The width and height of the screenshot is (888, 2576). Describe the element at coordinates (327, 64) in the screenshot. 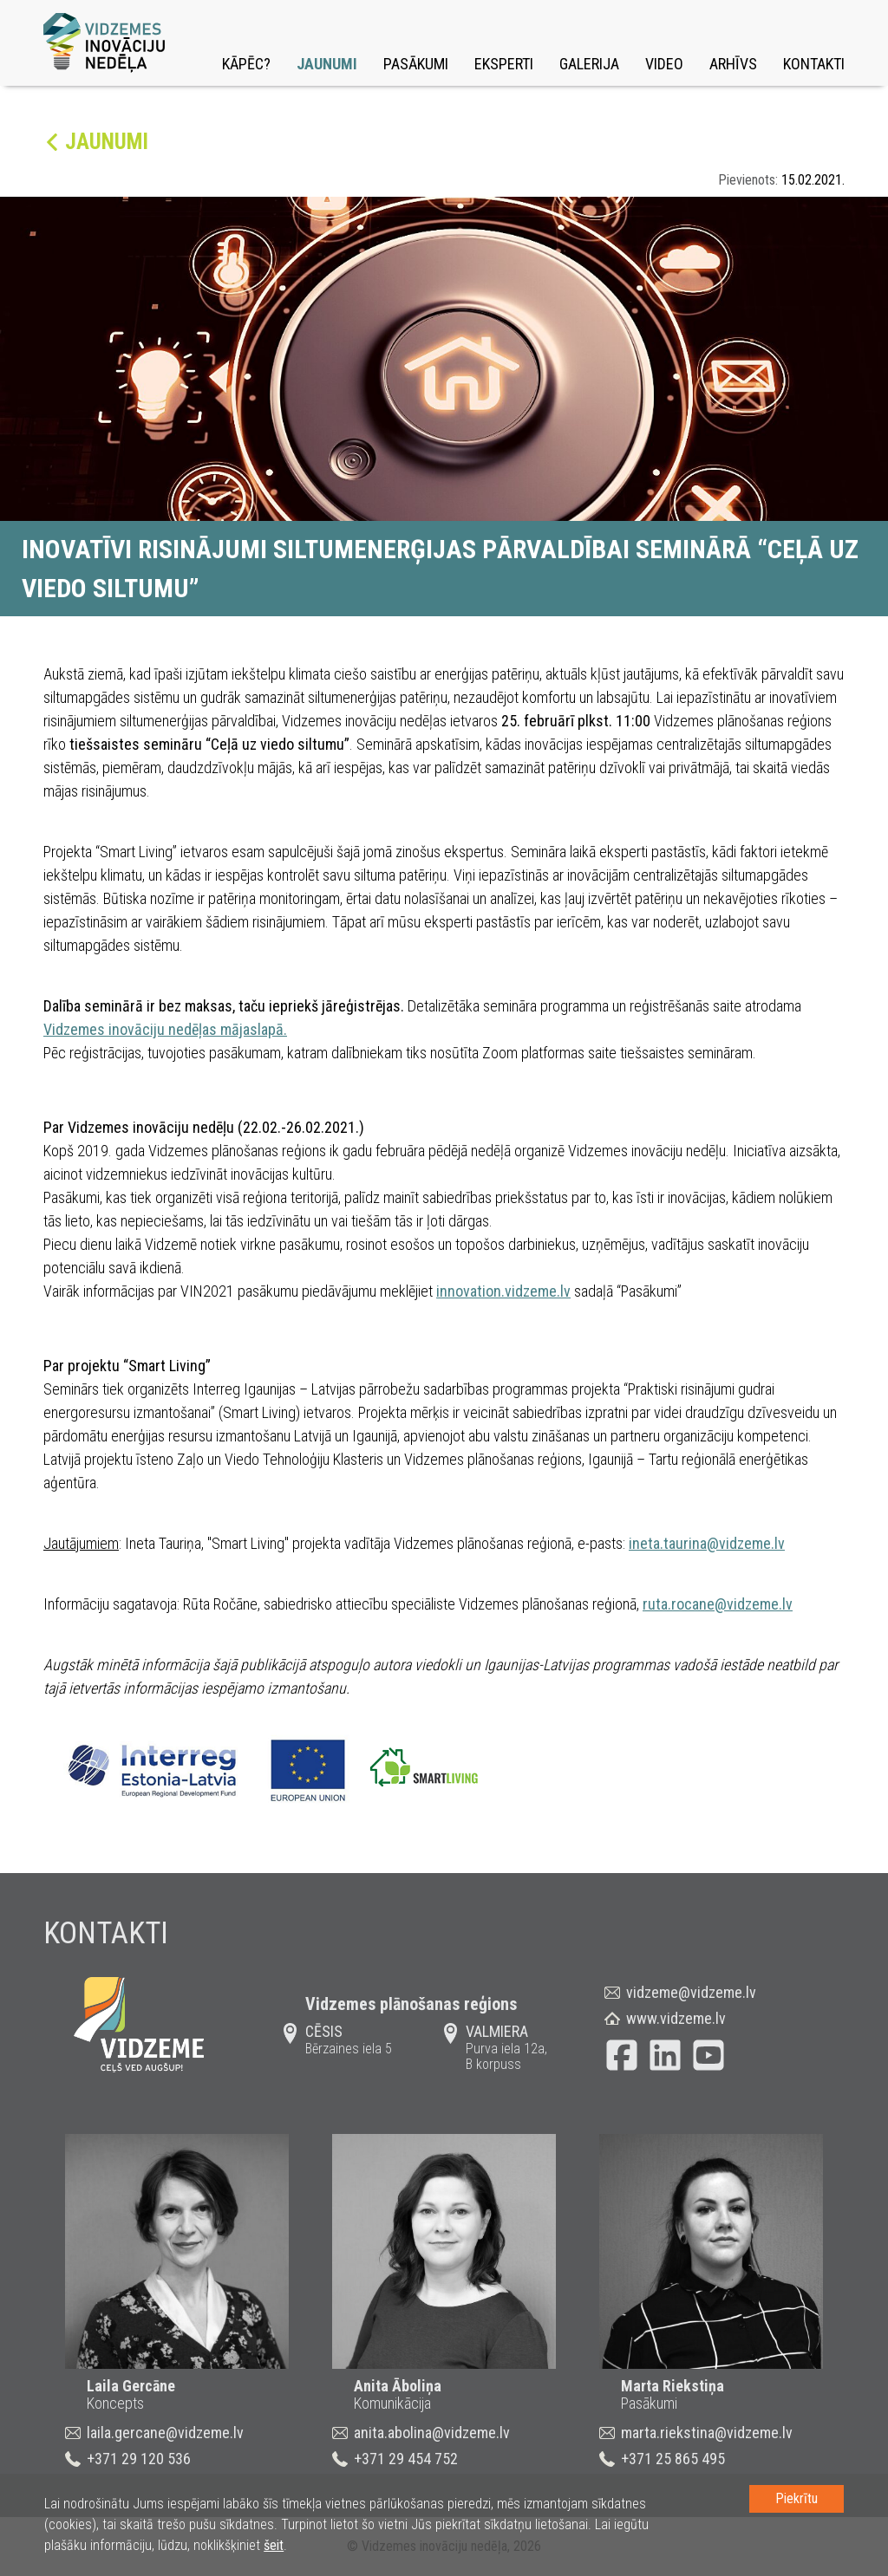

I see `Jaunumi` at that location.